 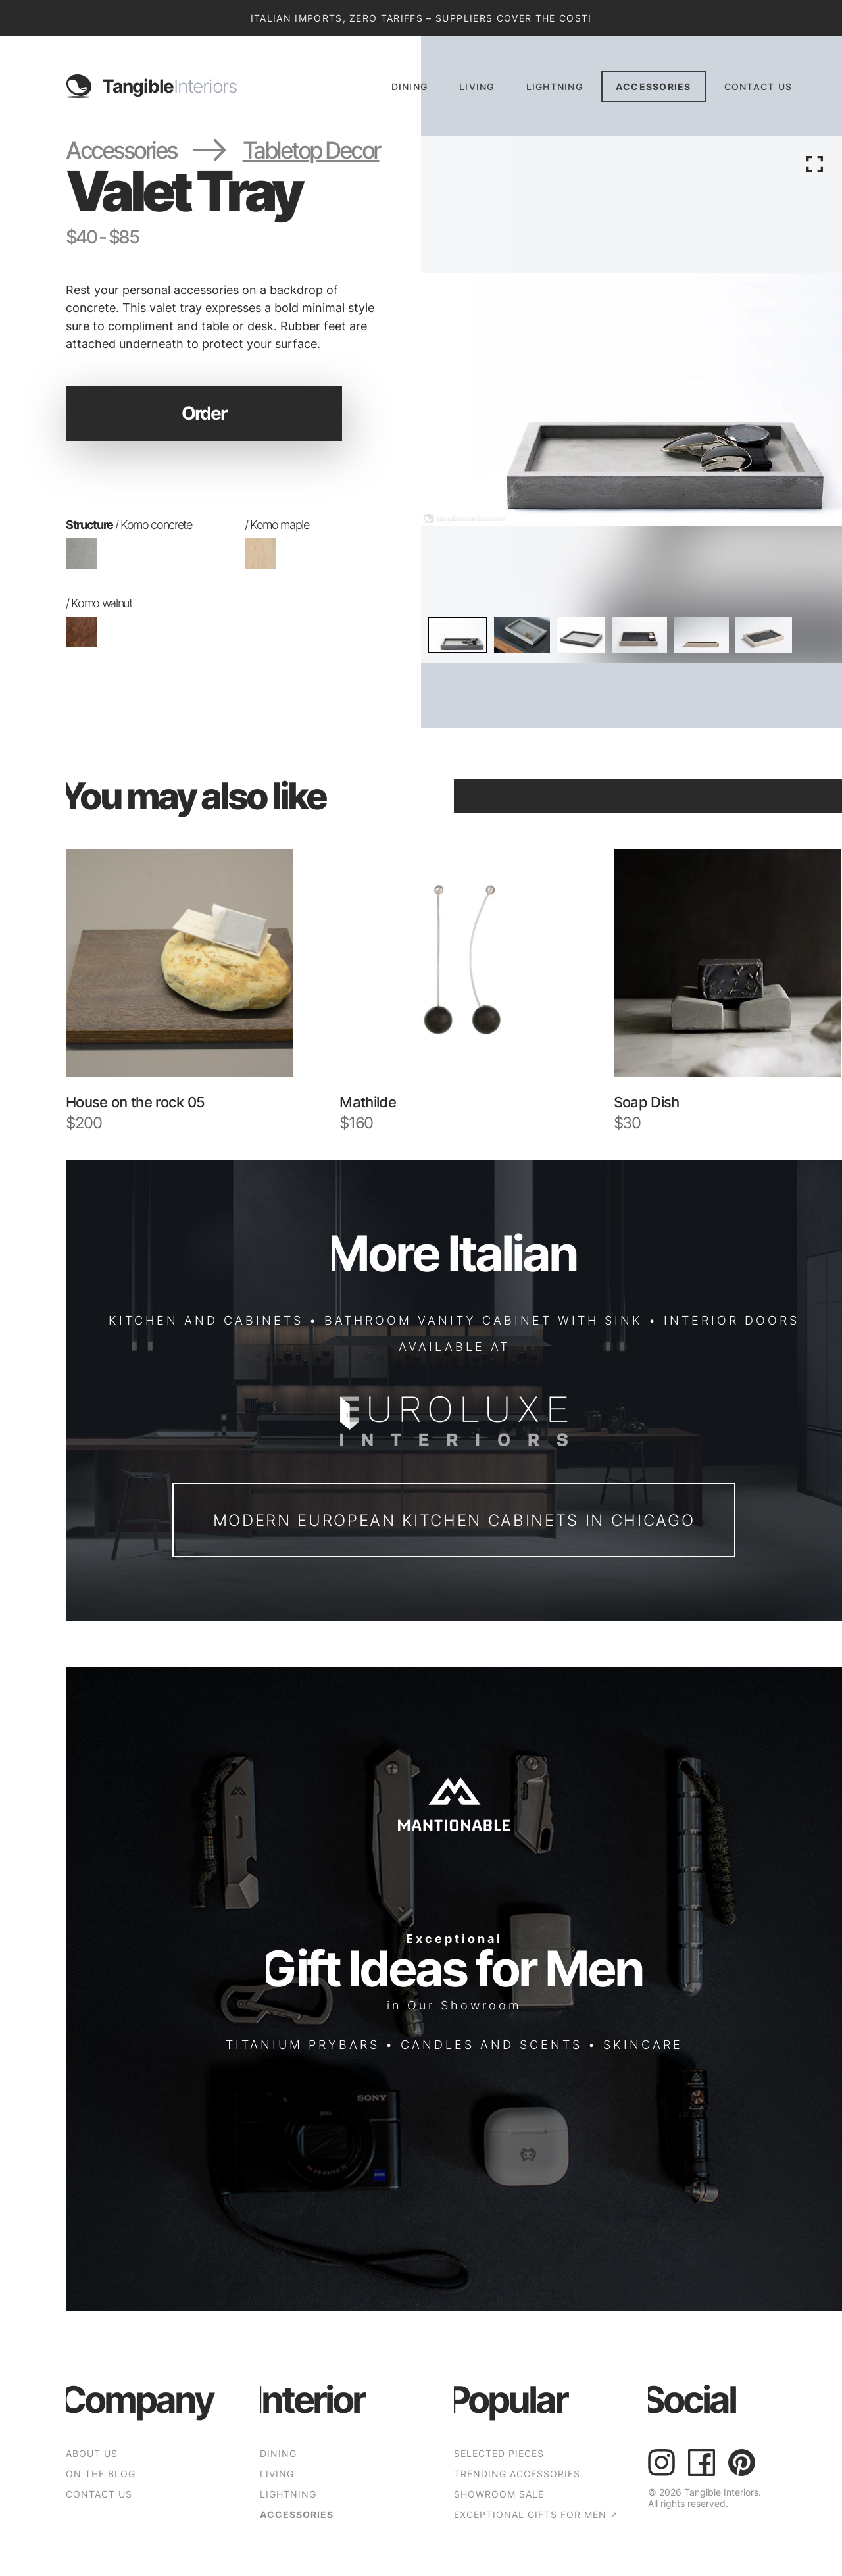 I want to click on Living, so click(x=477, y=86).